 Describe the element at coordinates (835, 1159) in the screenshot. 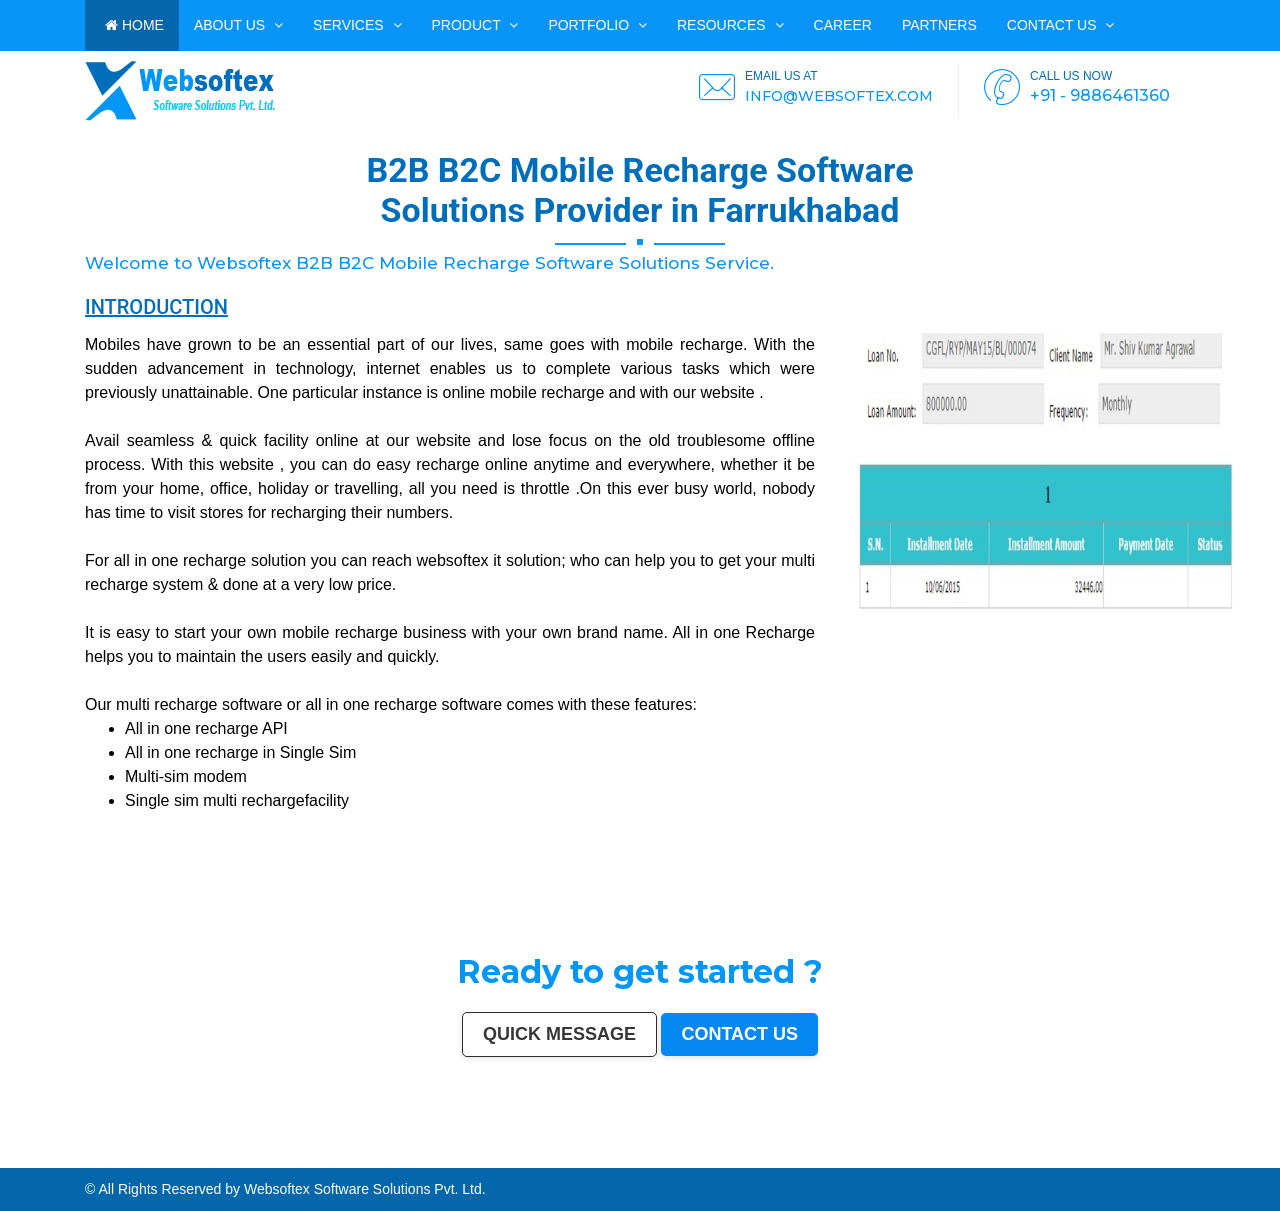

I see `Kulti` at that location.